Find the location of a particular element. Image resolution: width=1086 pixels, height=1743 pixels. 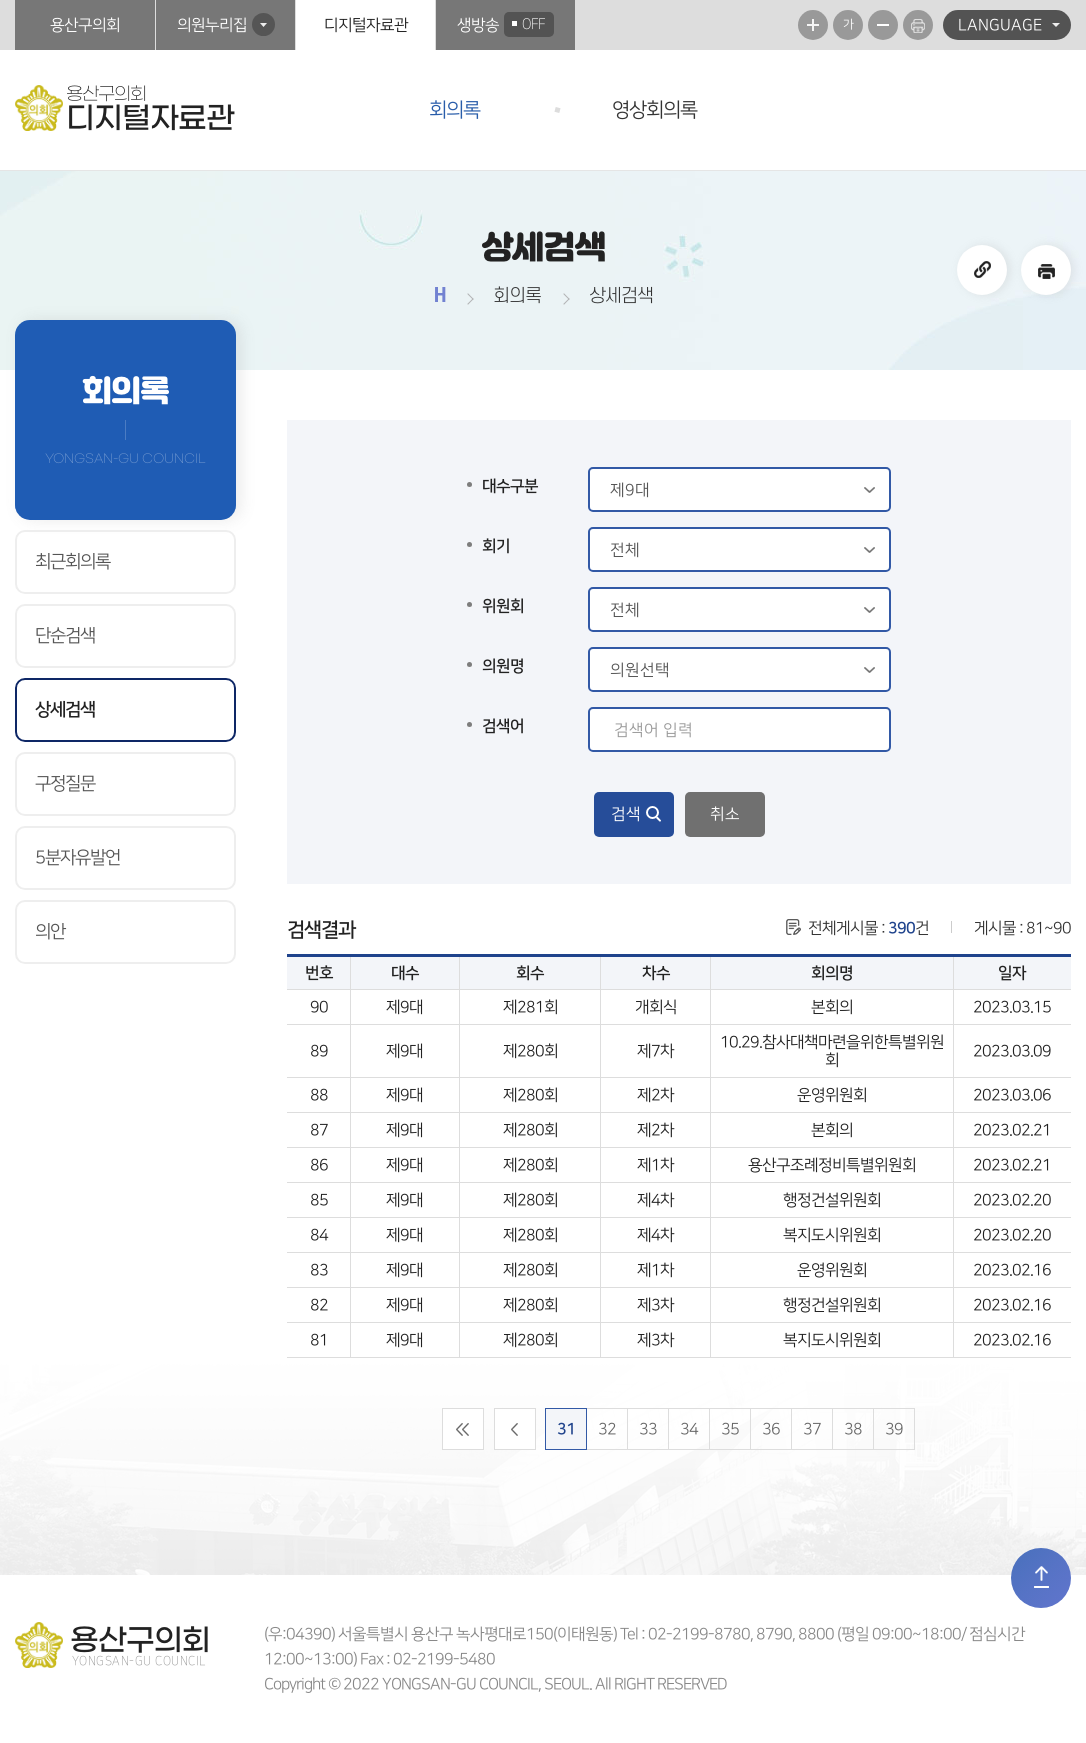

회의록 is located at coordinates (454, 110).